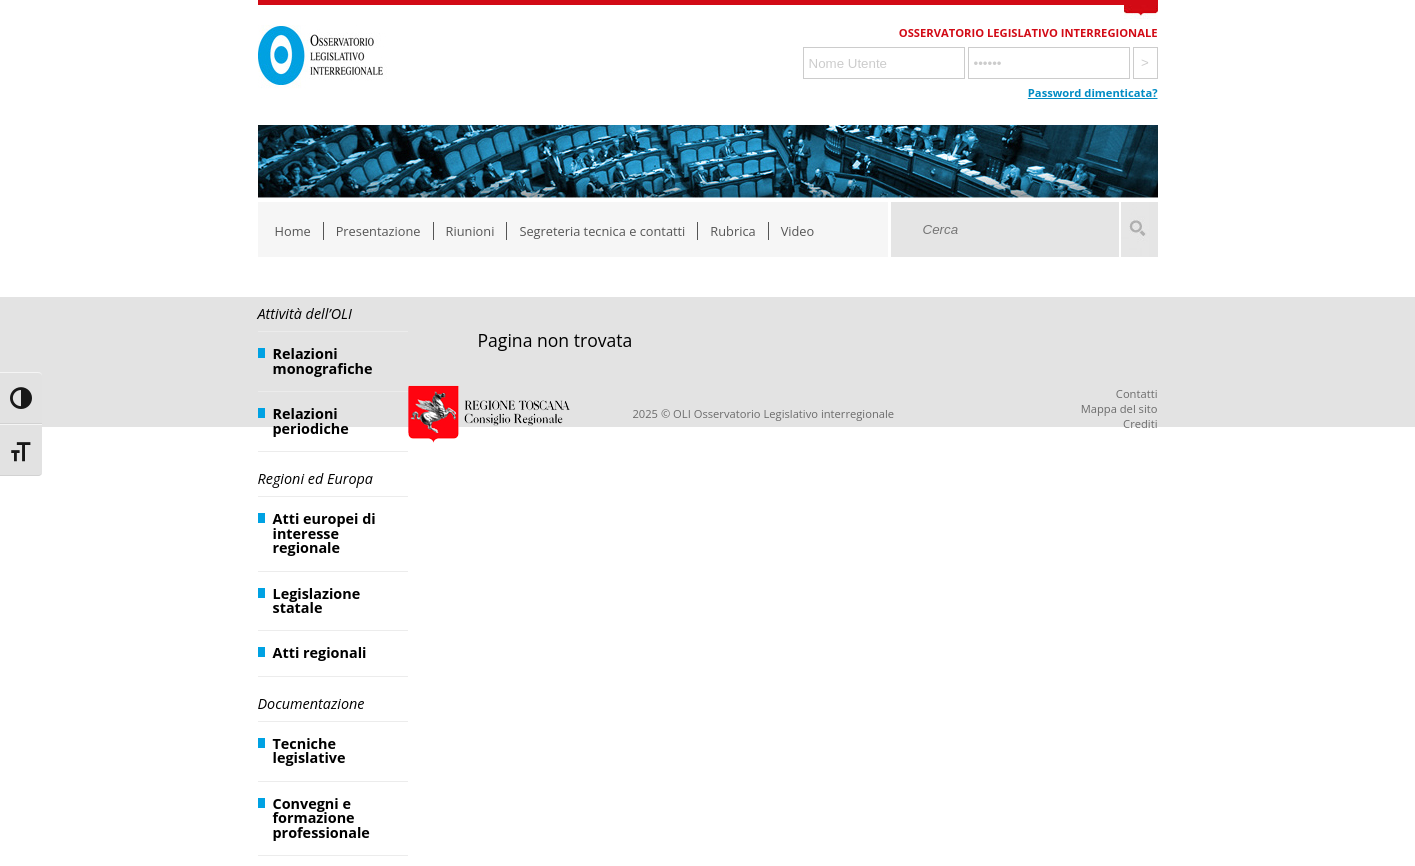  I want to click on Regioni ed Europa, so click(315, 478).